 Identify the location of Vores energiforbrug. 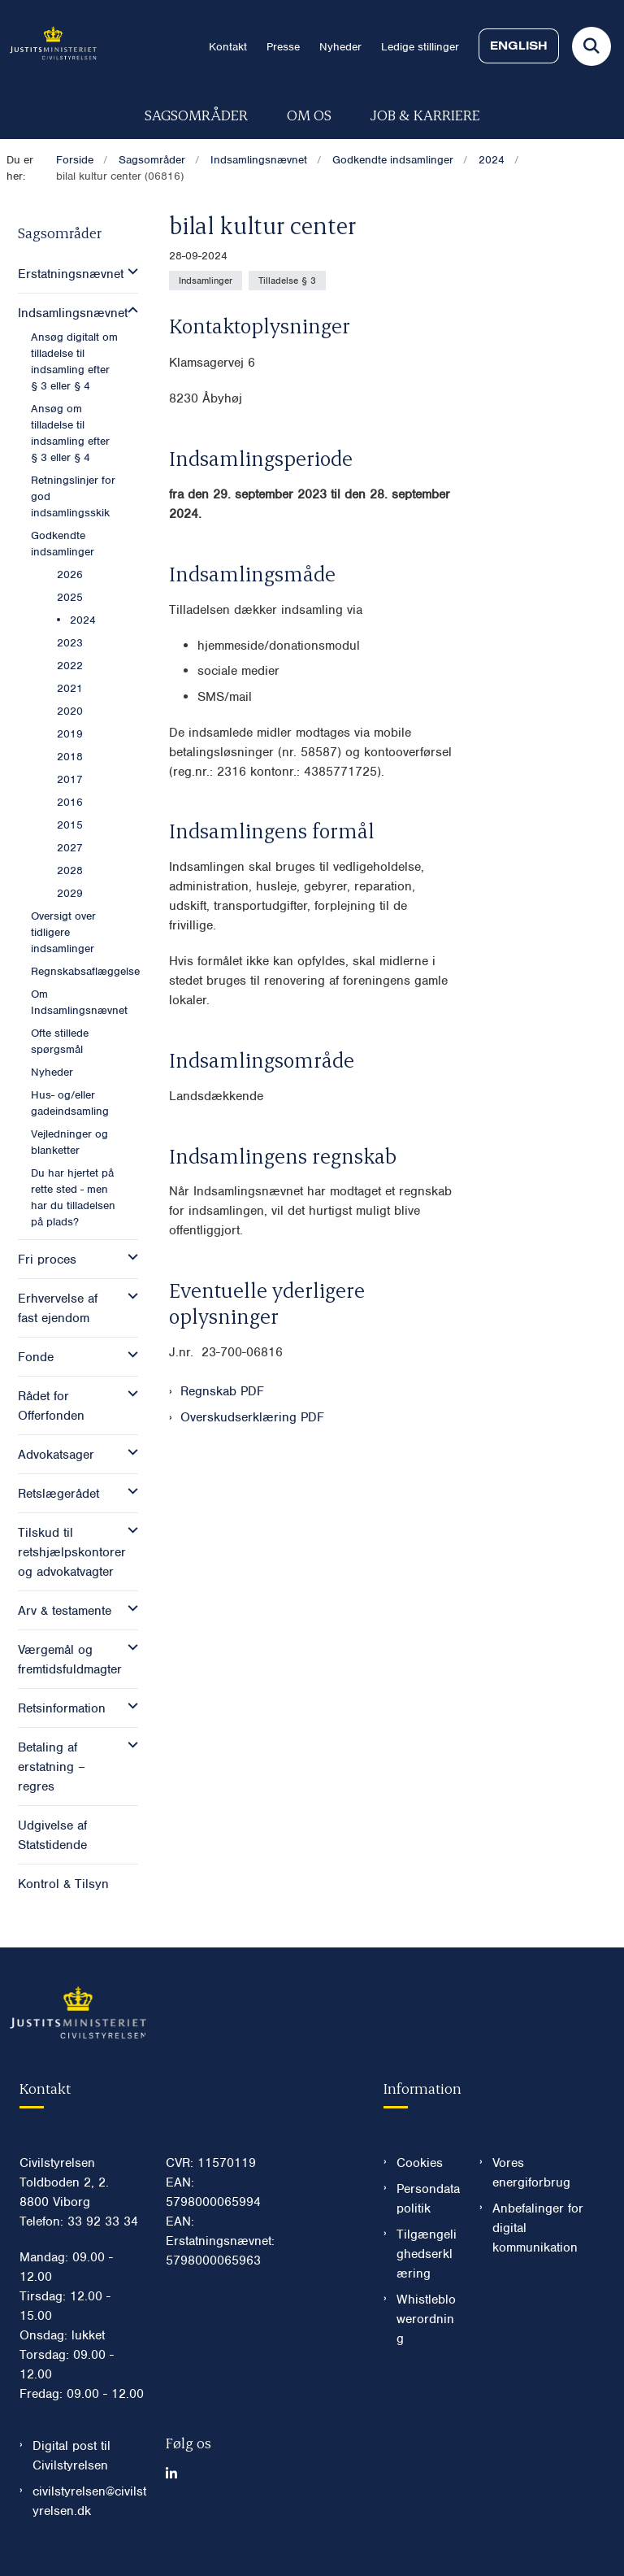
(531, 2173).